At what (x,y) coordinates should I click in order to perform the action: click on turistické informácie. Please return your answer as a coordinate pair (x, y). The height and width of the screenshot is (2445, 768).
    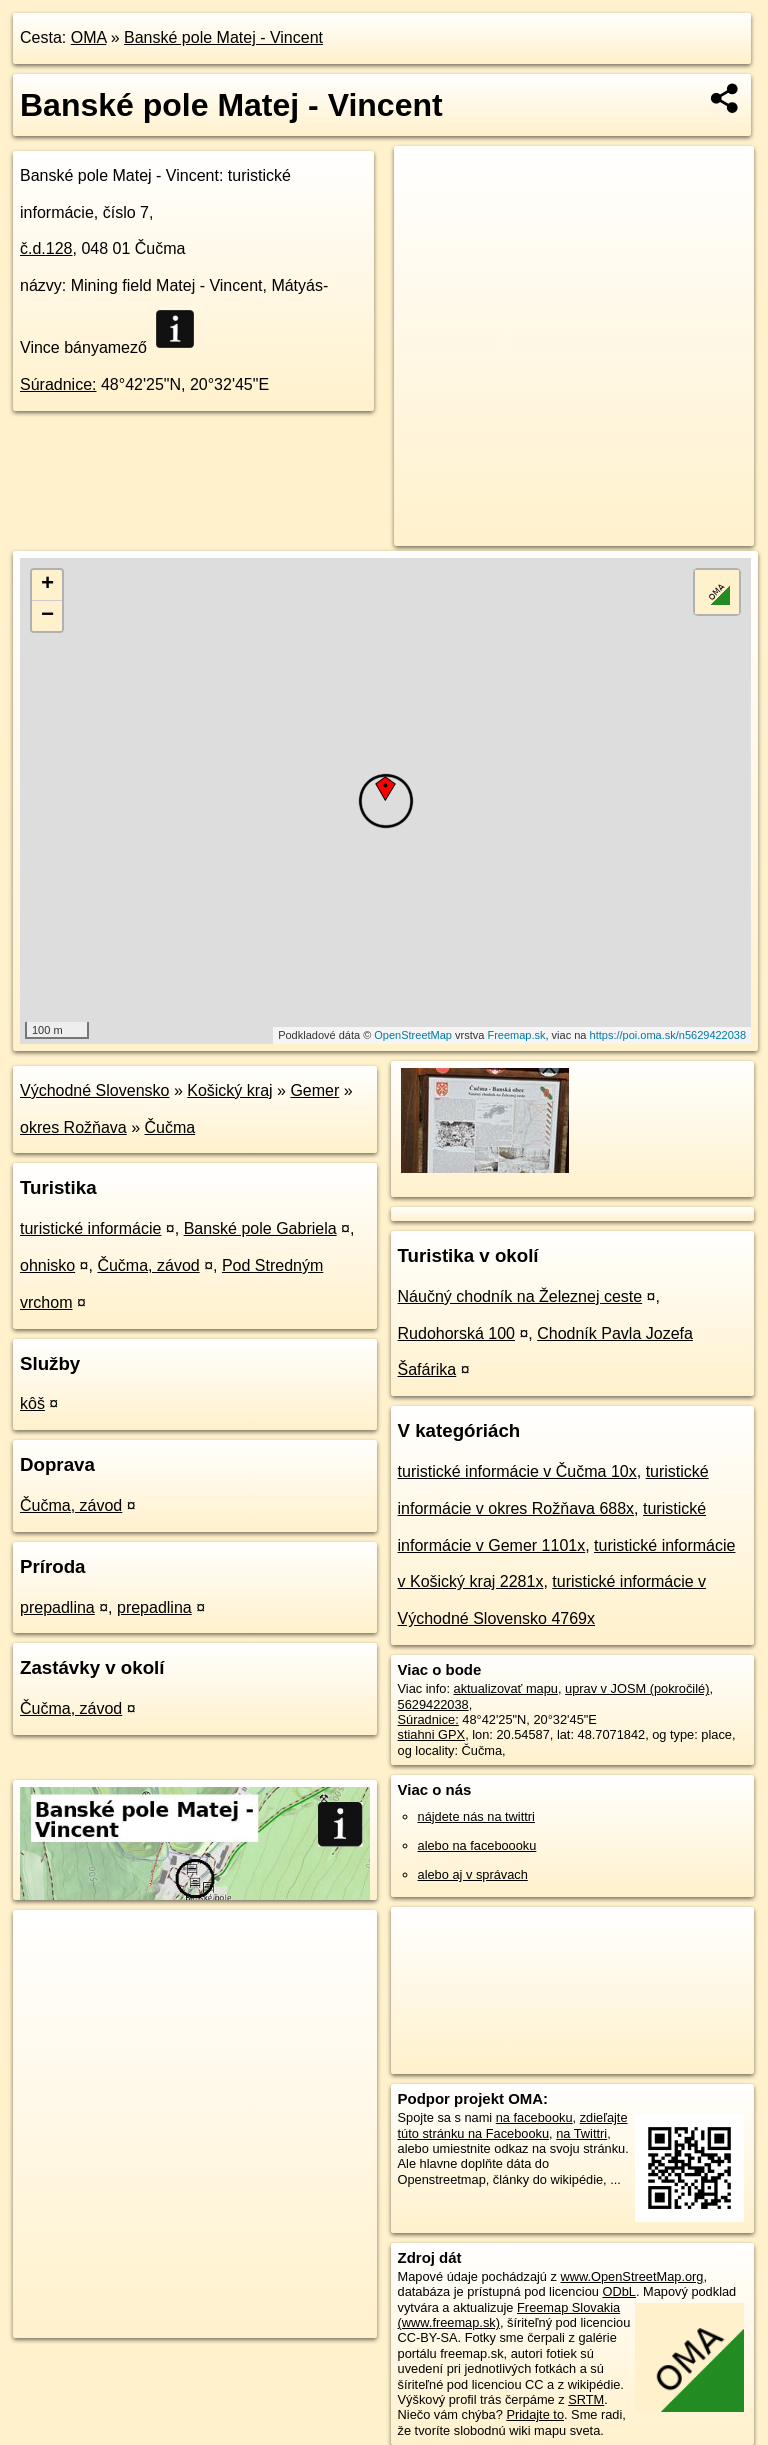
    Looking at the image, I should click on (90, 1228).